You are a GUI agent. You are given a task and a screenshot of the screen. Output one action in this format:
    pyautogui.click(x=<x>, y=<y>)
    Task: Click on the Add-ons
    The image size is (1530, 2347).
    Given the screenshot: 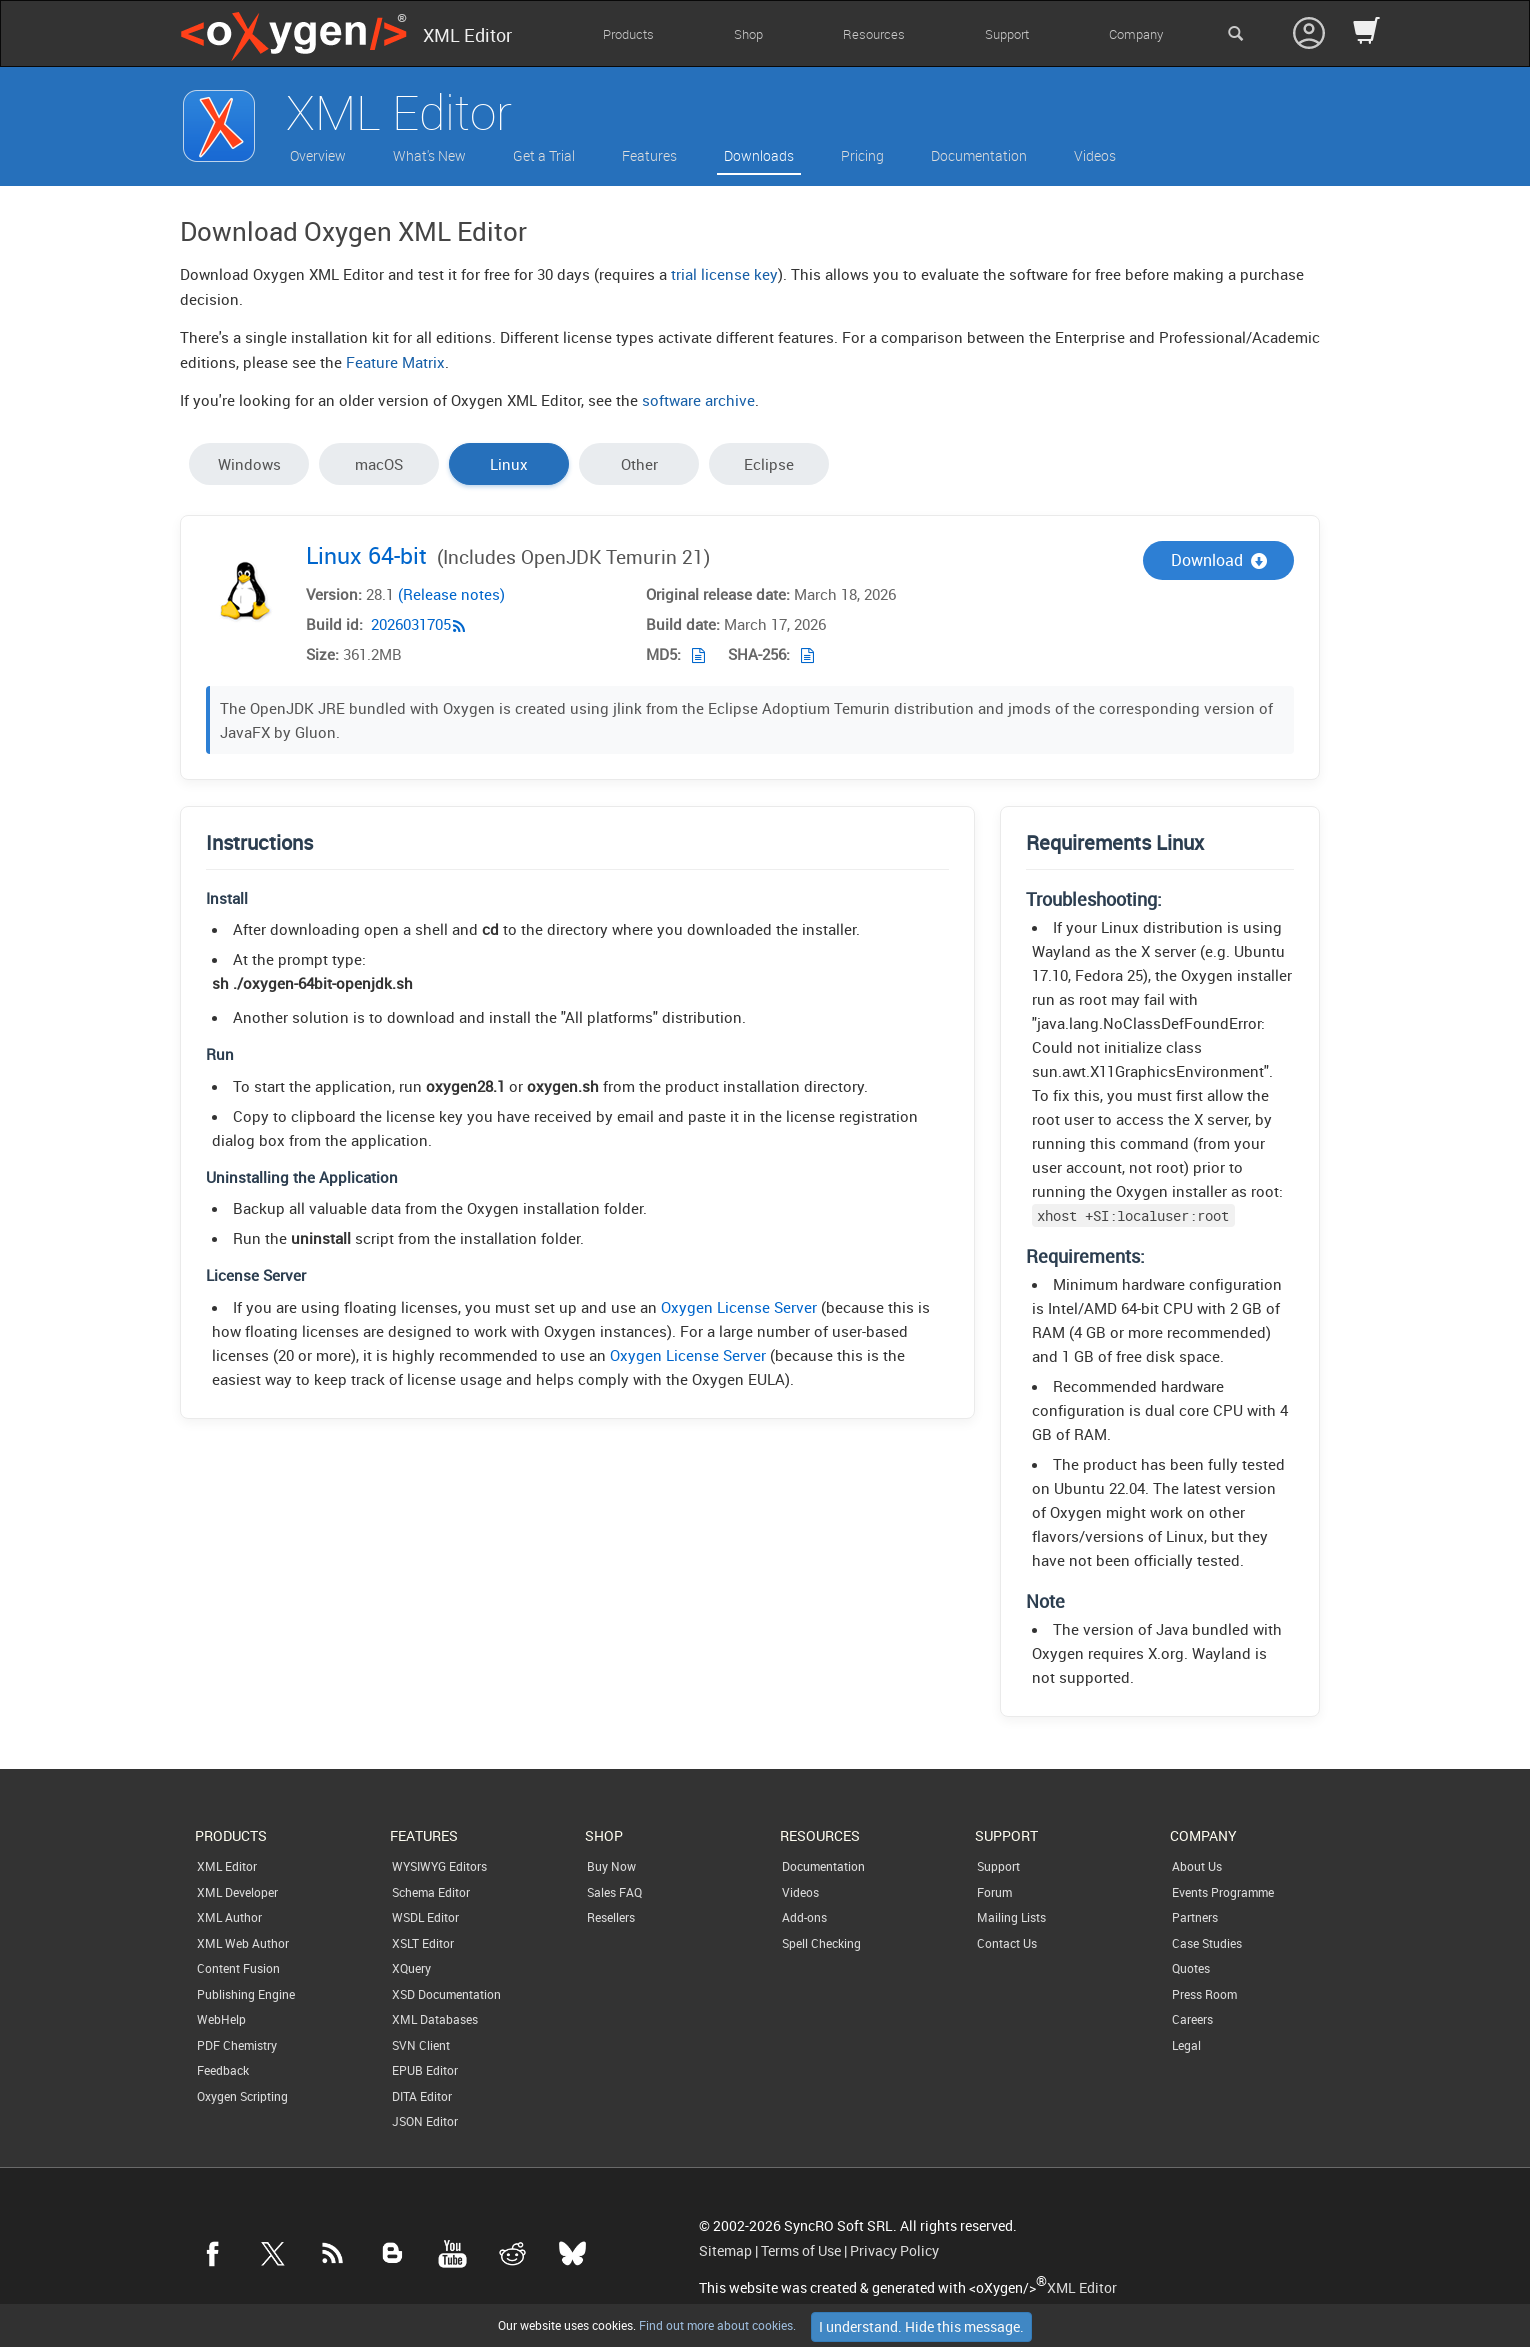 What is the action you would take?
    pyautogui.click(x=804, y=1917)
    